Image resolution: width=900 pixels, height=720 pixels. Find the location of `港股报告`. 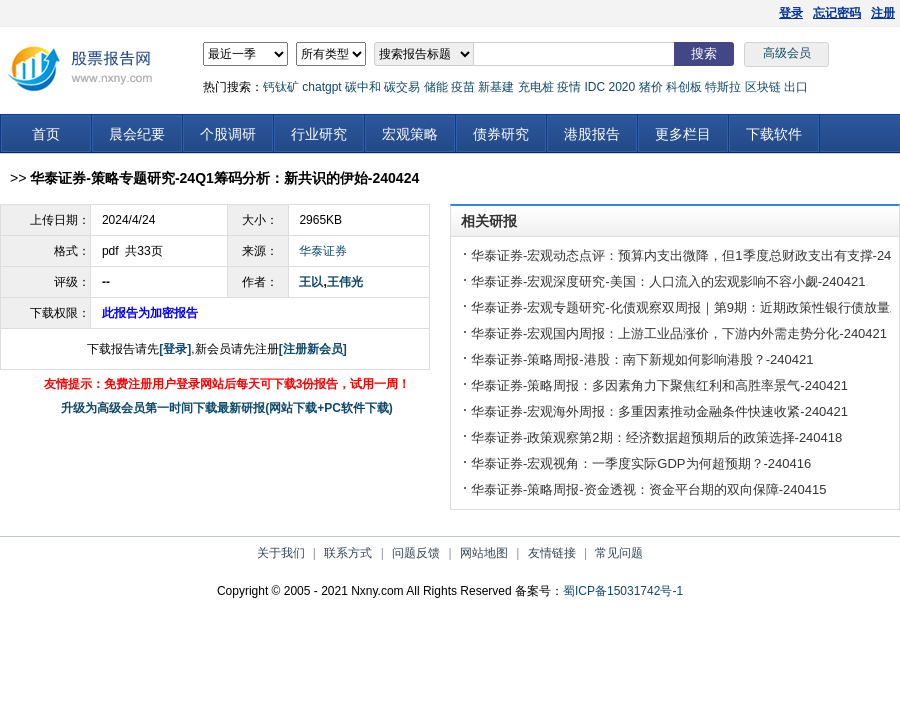

港股报告 is located at coordinates (592, 134).